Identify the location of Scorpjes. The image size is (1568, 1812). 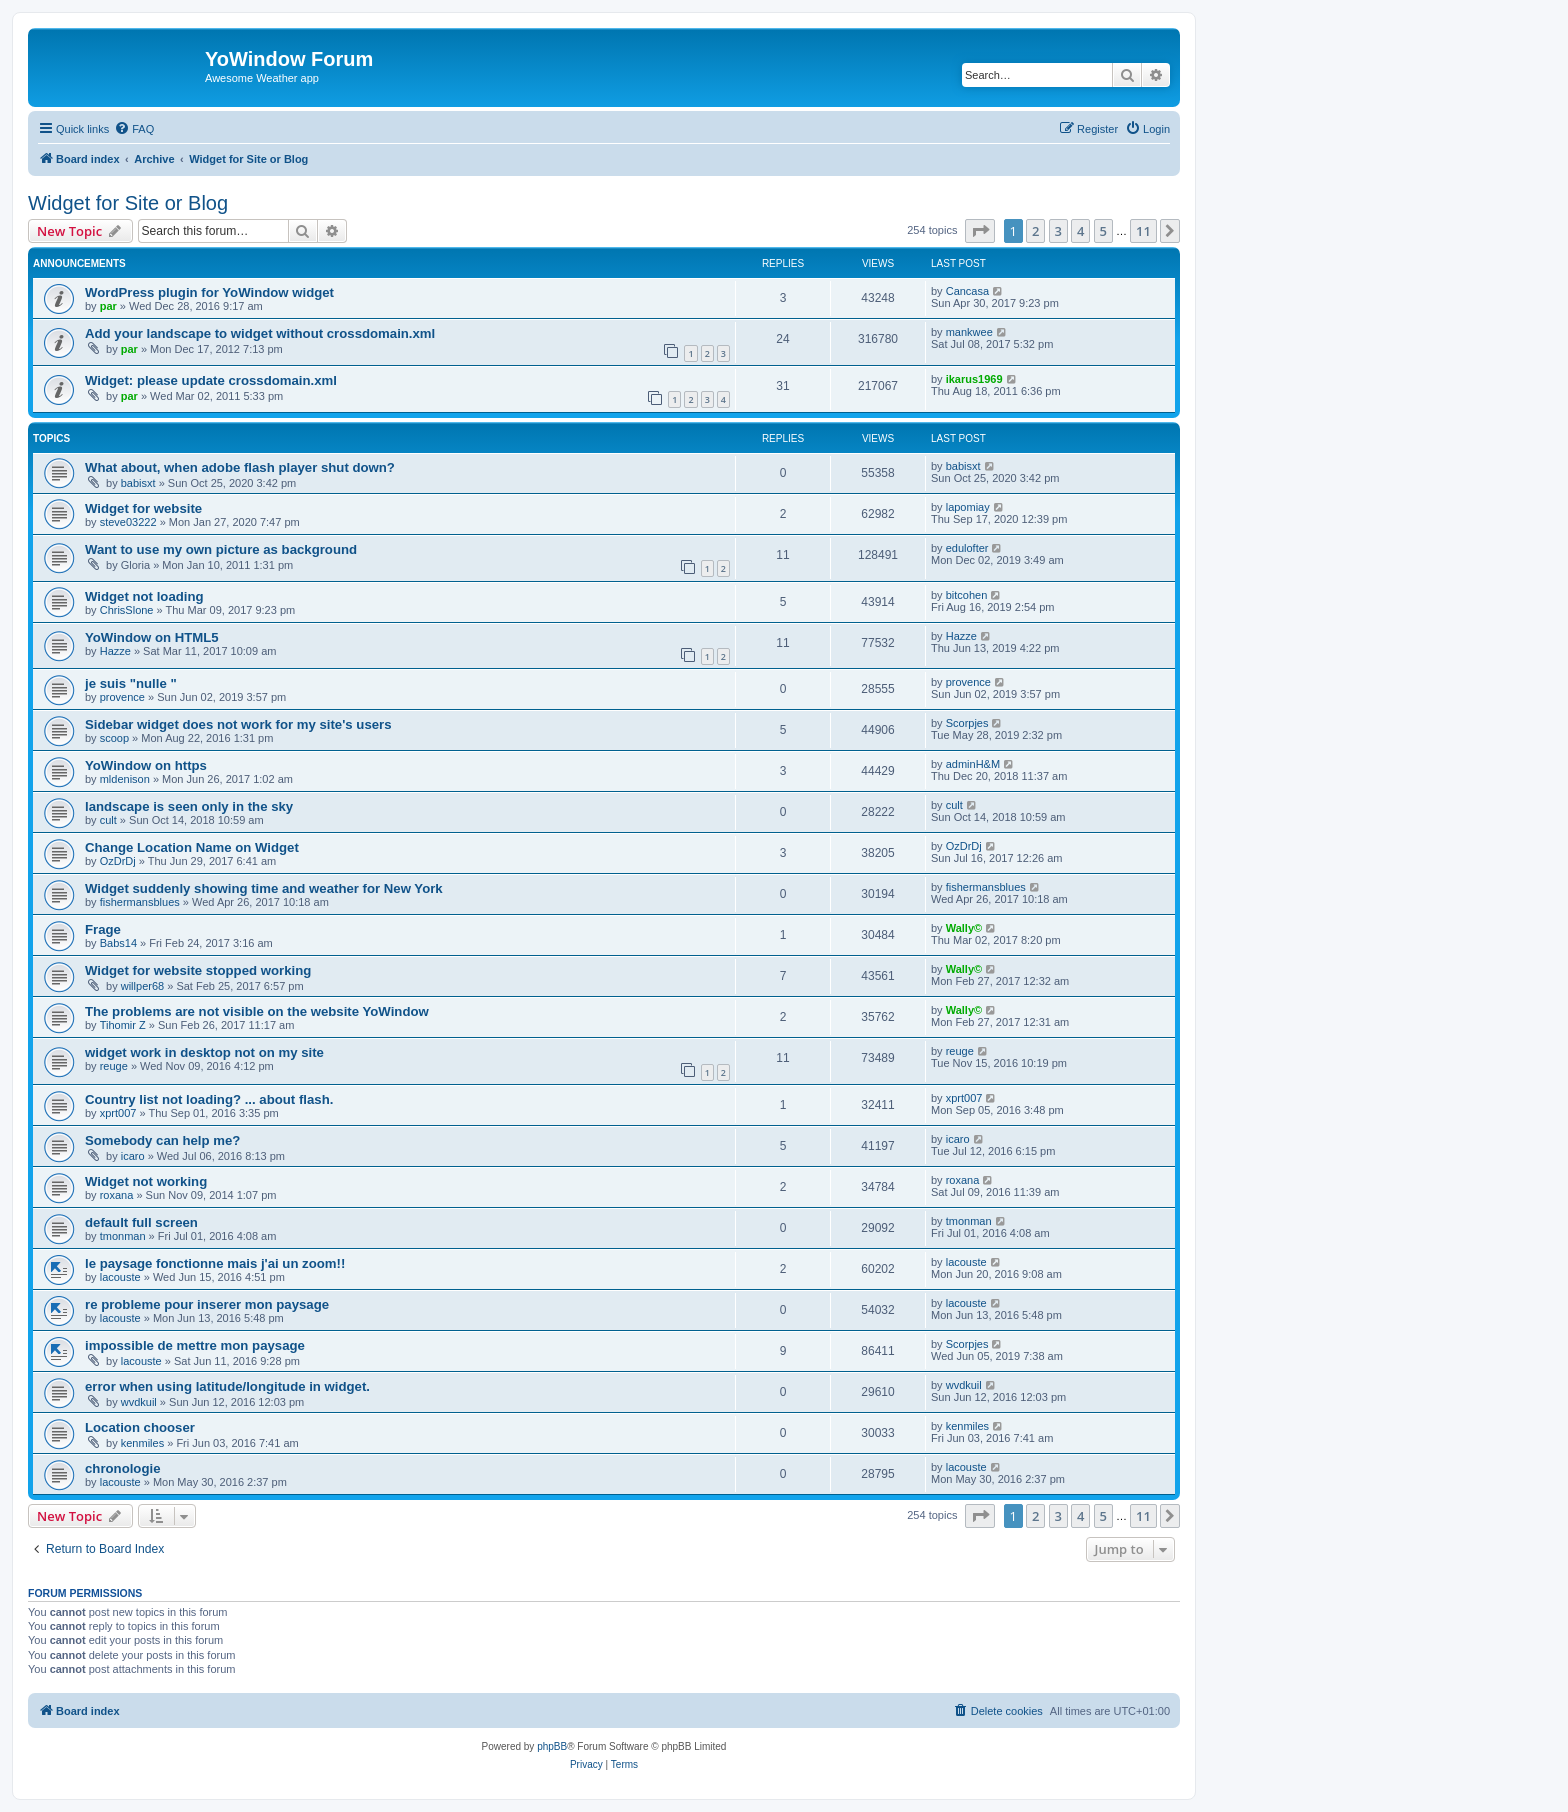
(967, 723).